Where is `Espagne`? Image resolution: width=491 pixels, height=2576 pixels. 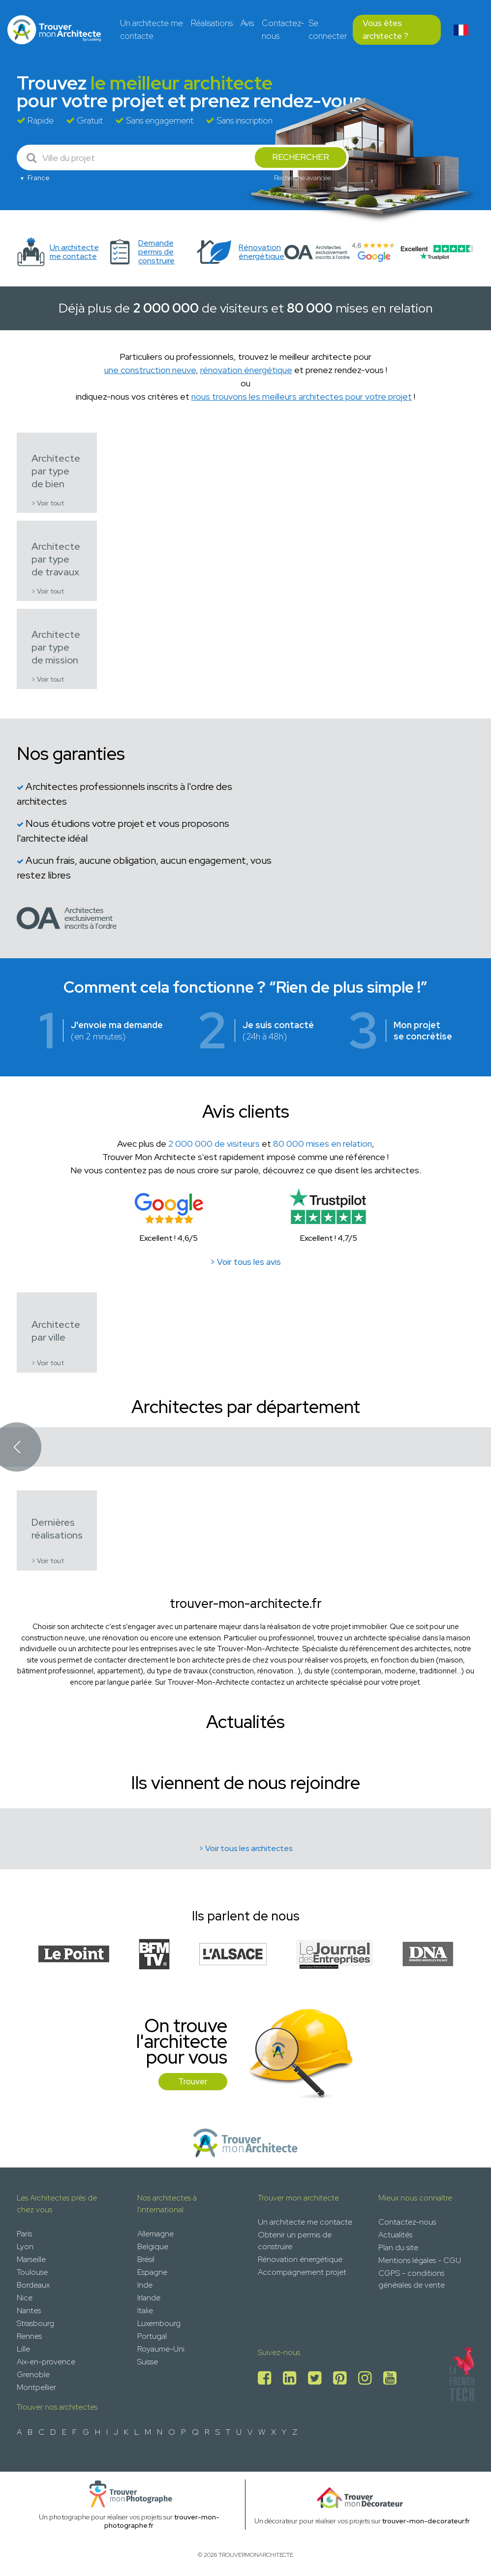 Espagne is located at coordinates (152, 2272).